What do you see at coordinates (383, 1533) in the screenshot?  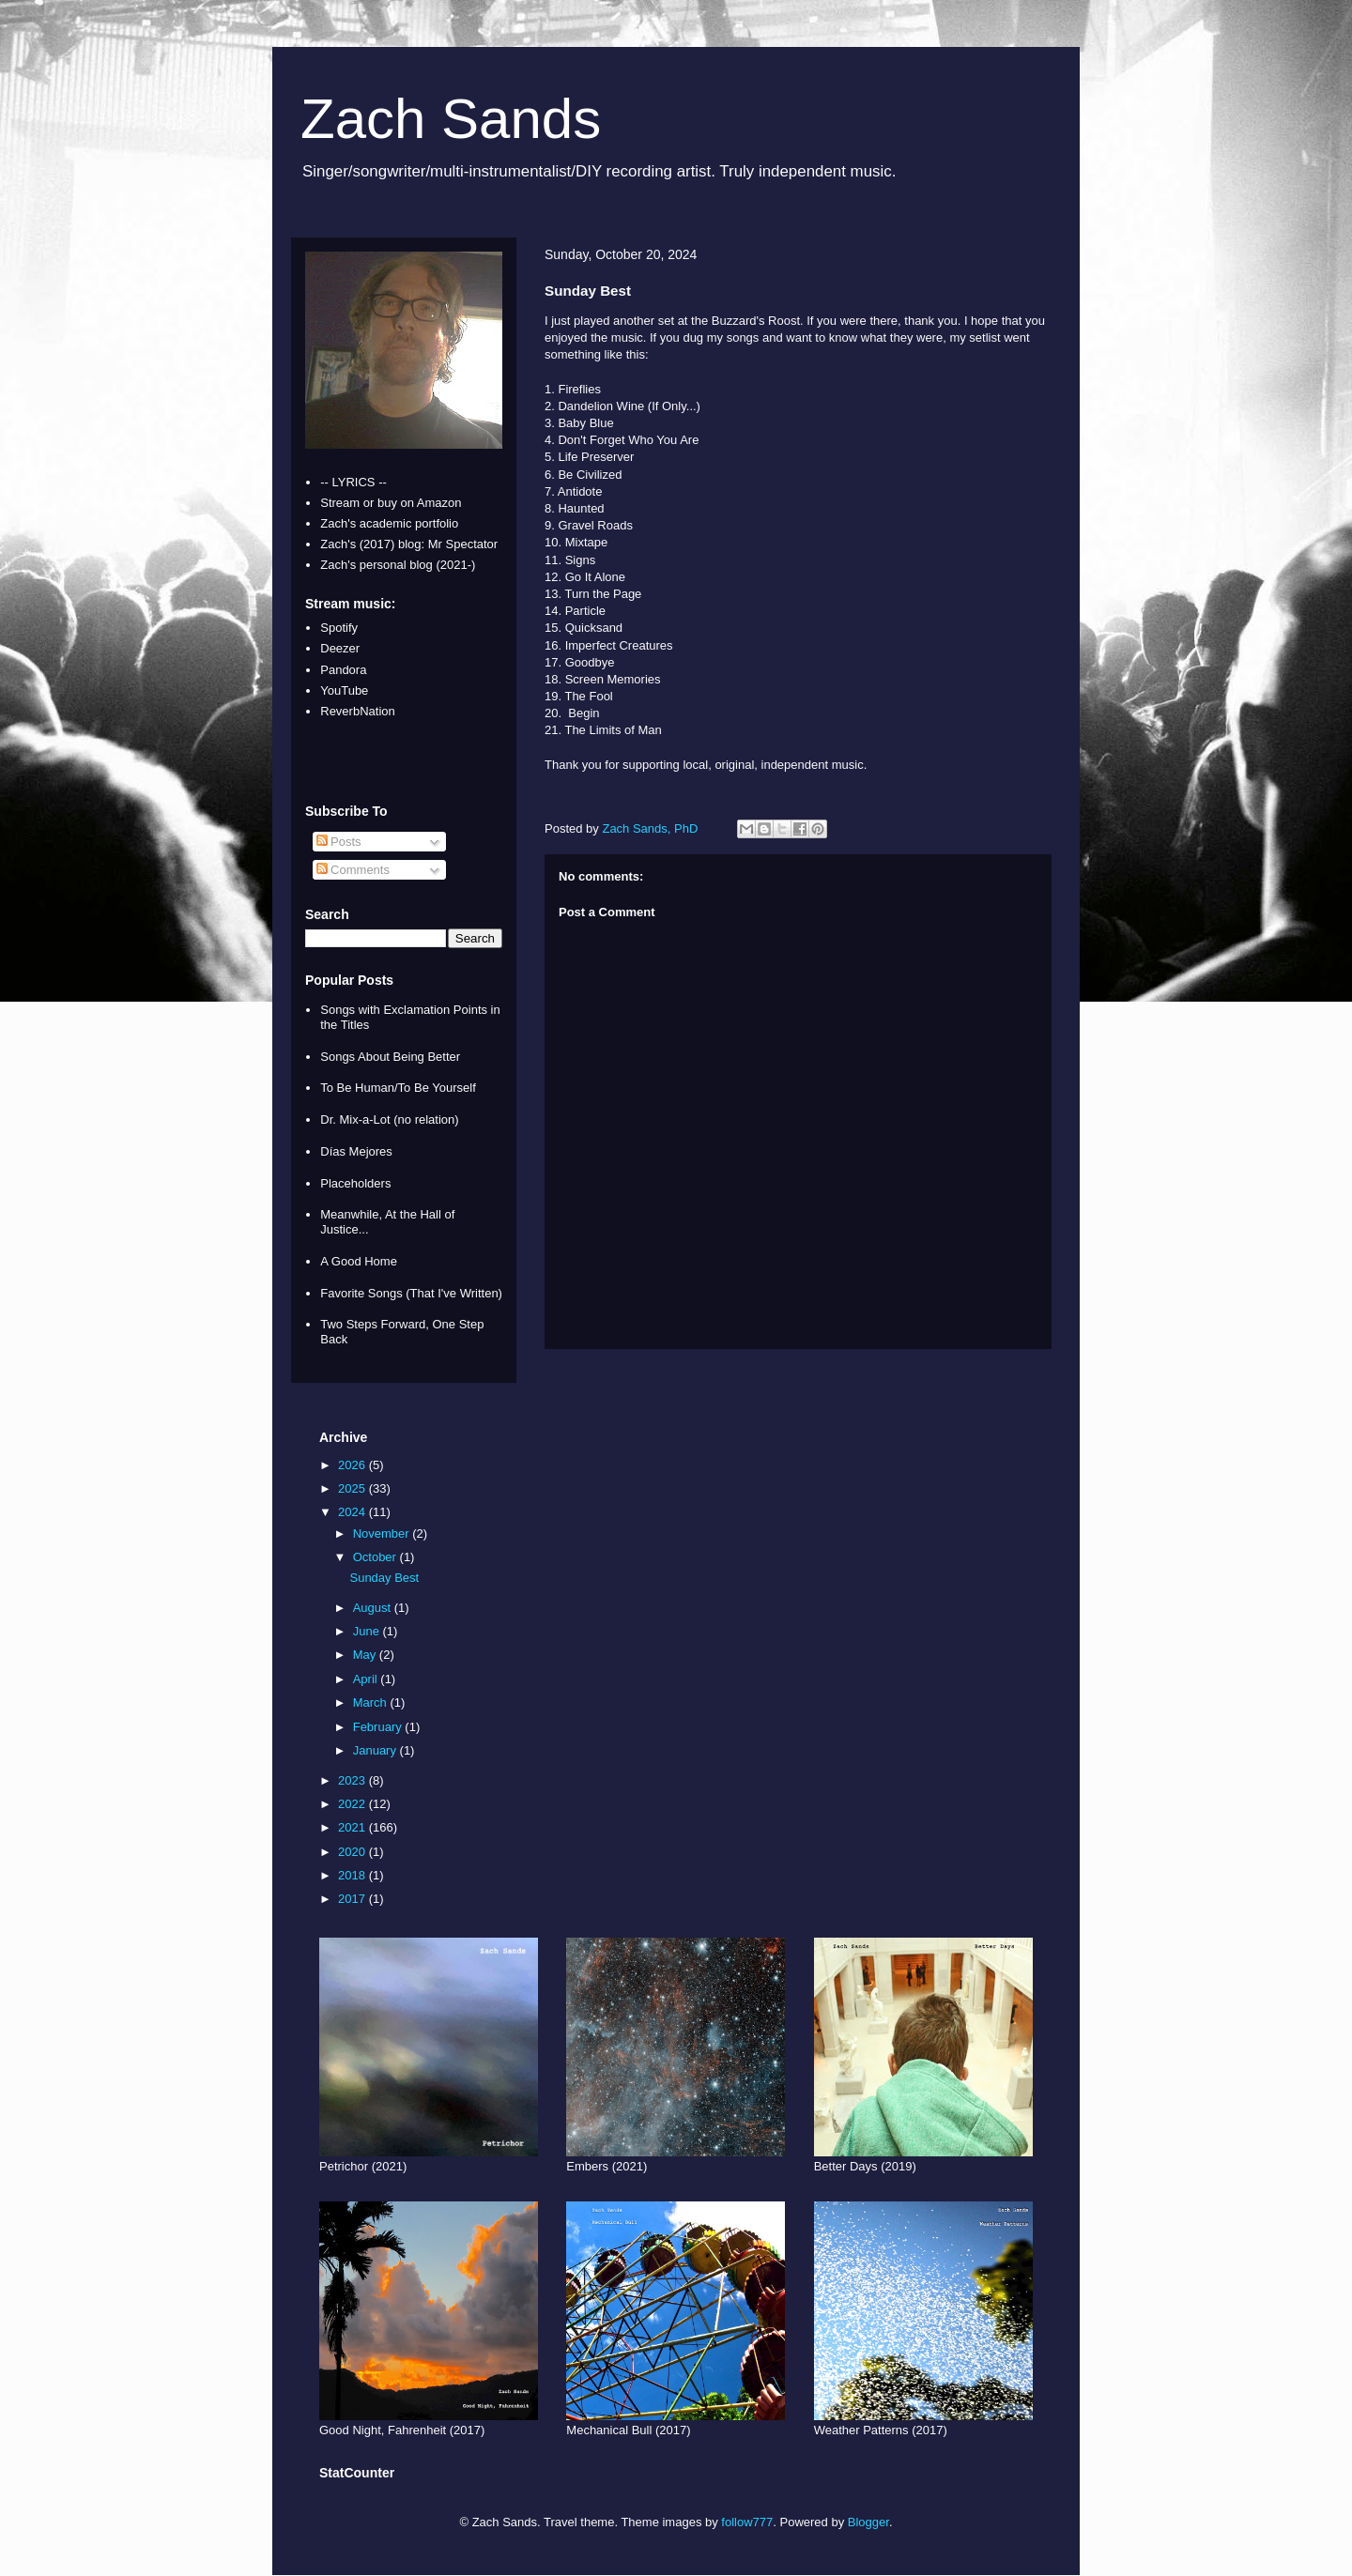 I see `November` at bounding box center [383, 1533].